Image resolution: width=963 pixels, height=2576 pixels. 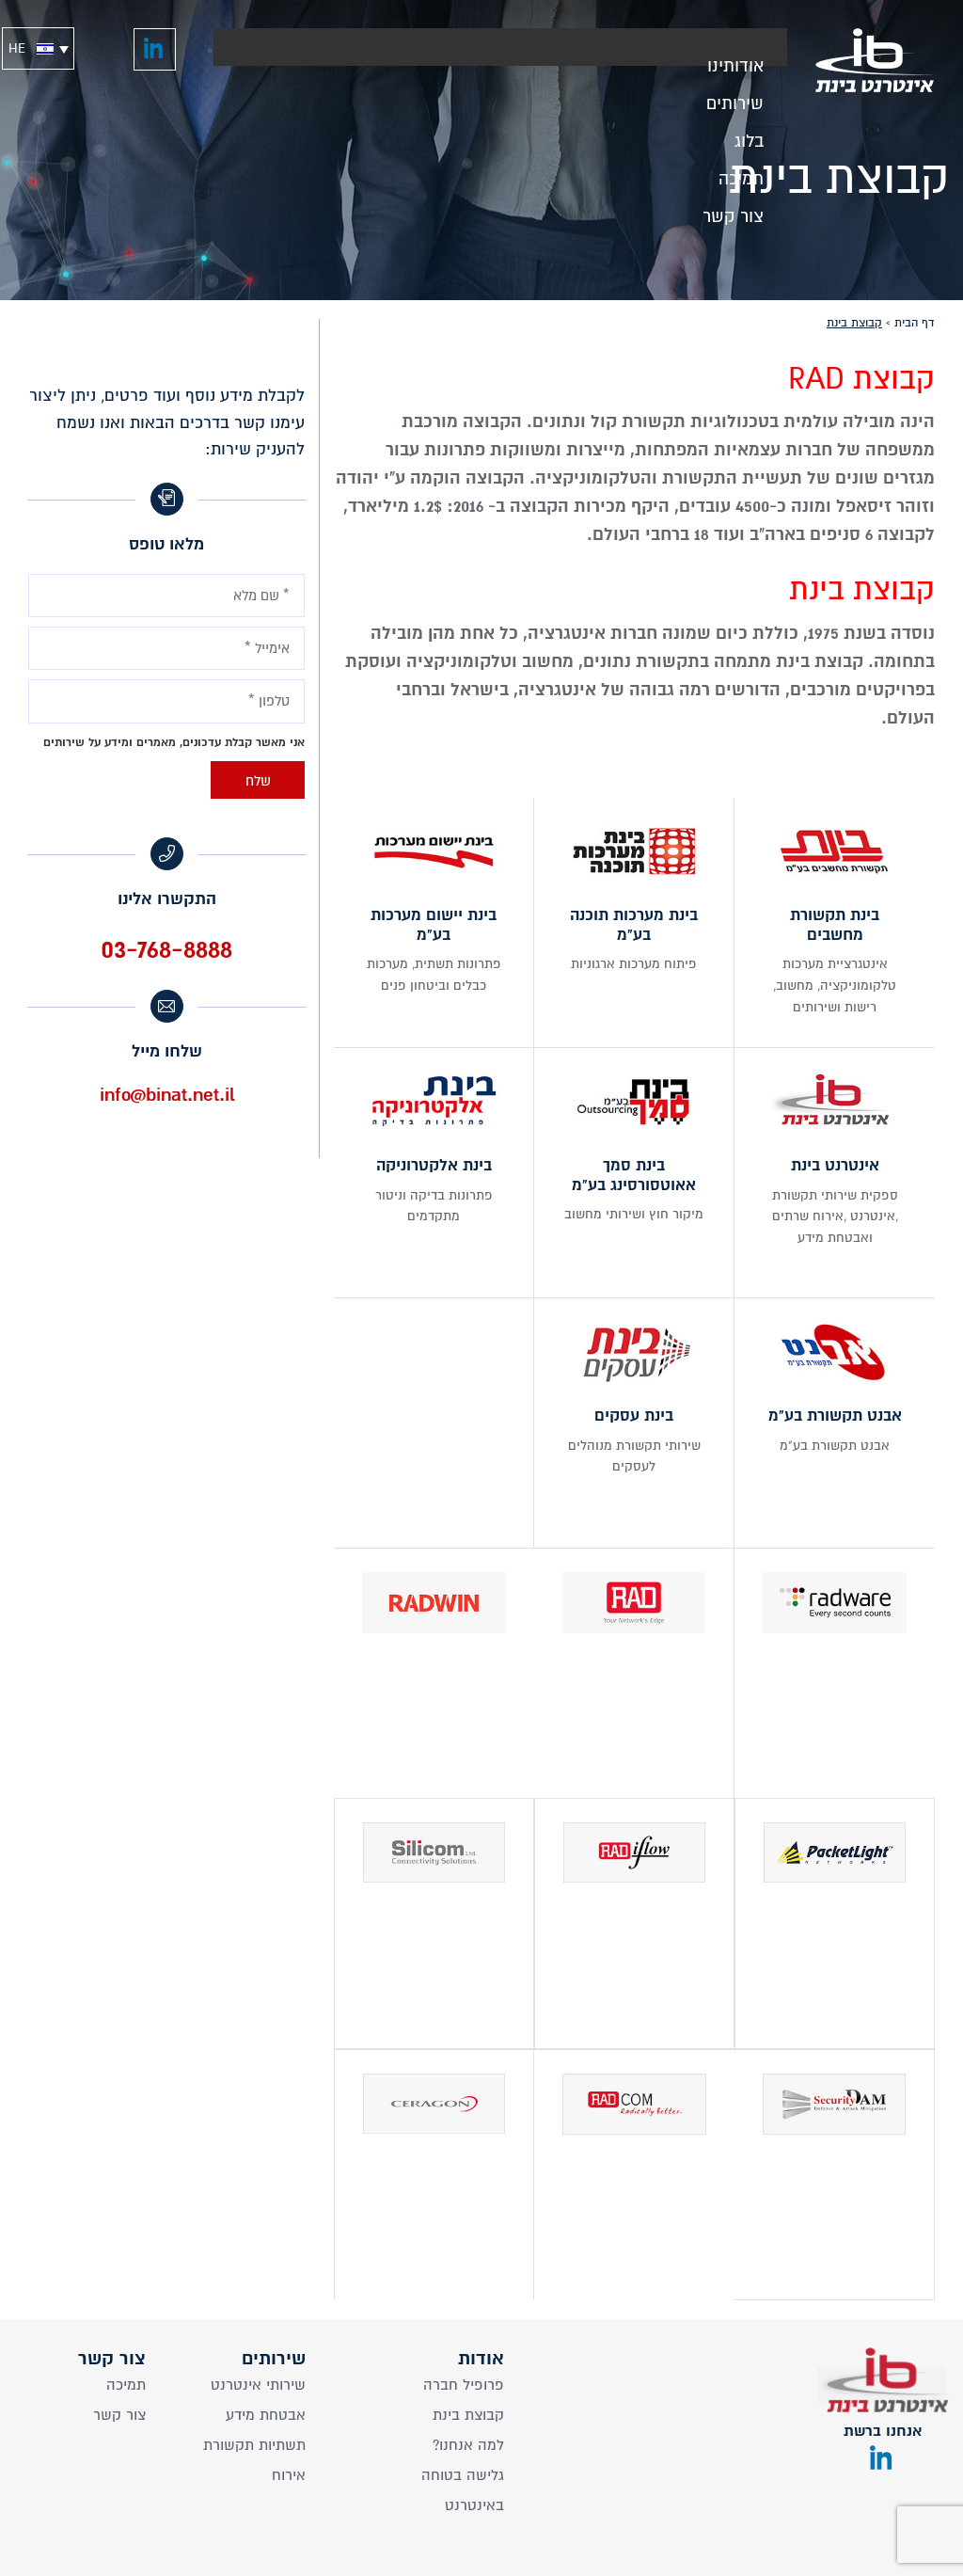 I want to click on קבוצת בינת, so click(x=468, y=2415).